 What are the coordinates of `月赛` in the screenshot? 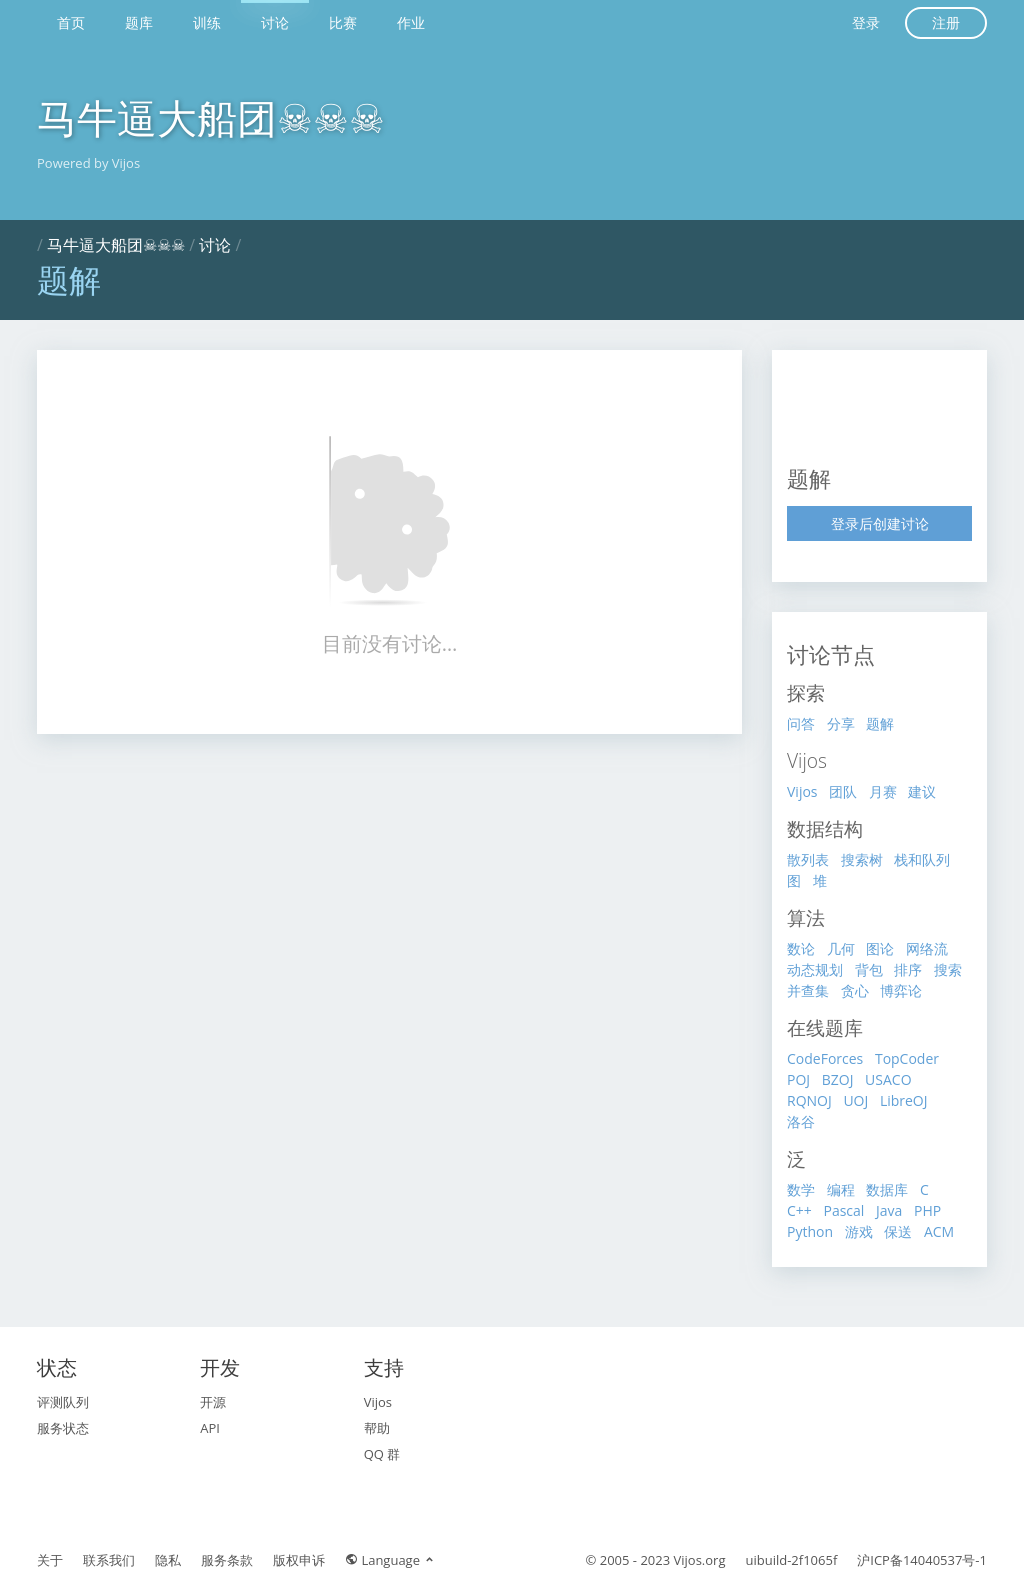 It's located at (883, 791).